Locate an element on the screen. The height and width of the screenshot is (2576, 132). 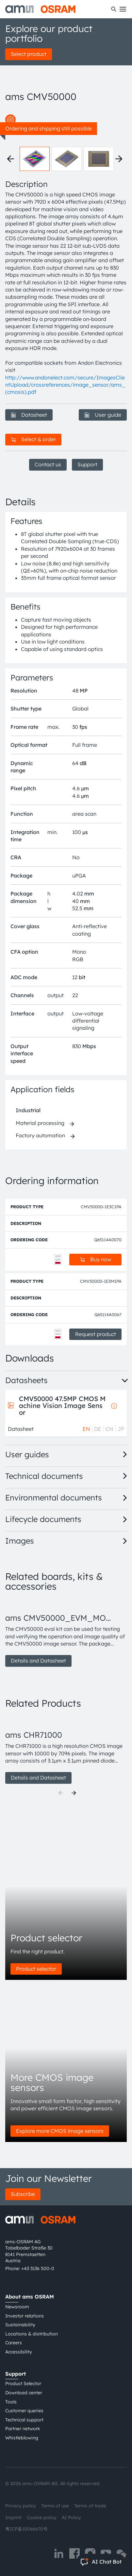
Request product is located at coordinates (95, 1334).